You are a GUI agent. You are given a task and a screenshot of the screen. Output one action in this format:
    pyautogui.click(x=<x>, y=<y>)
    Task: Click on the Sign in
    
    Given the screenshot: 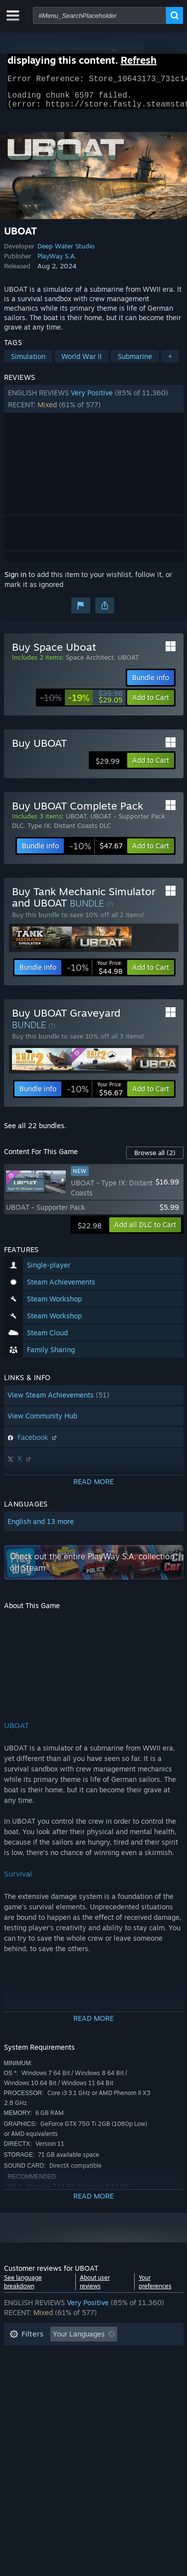 What is the action you would take?
    pyautogui.click(x=15, y=580)
    